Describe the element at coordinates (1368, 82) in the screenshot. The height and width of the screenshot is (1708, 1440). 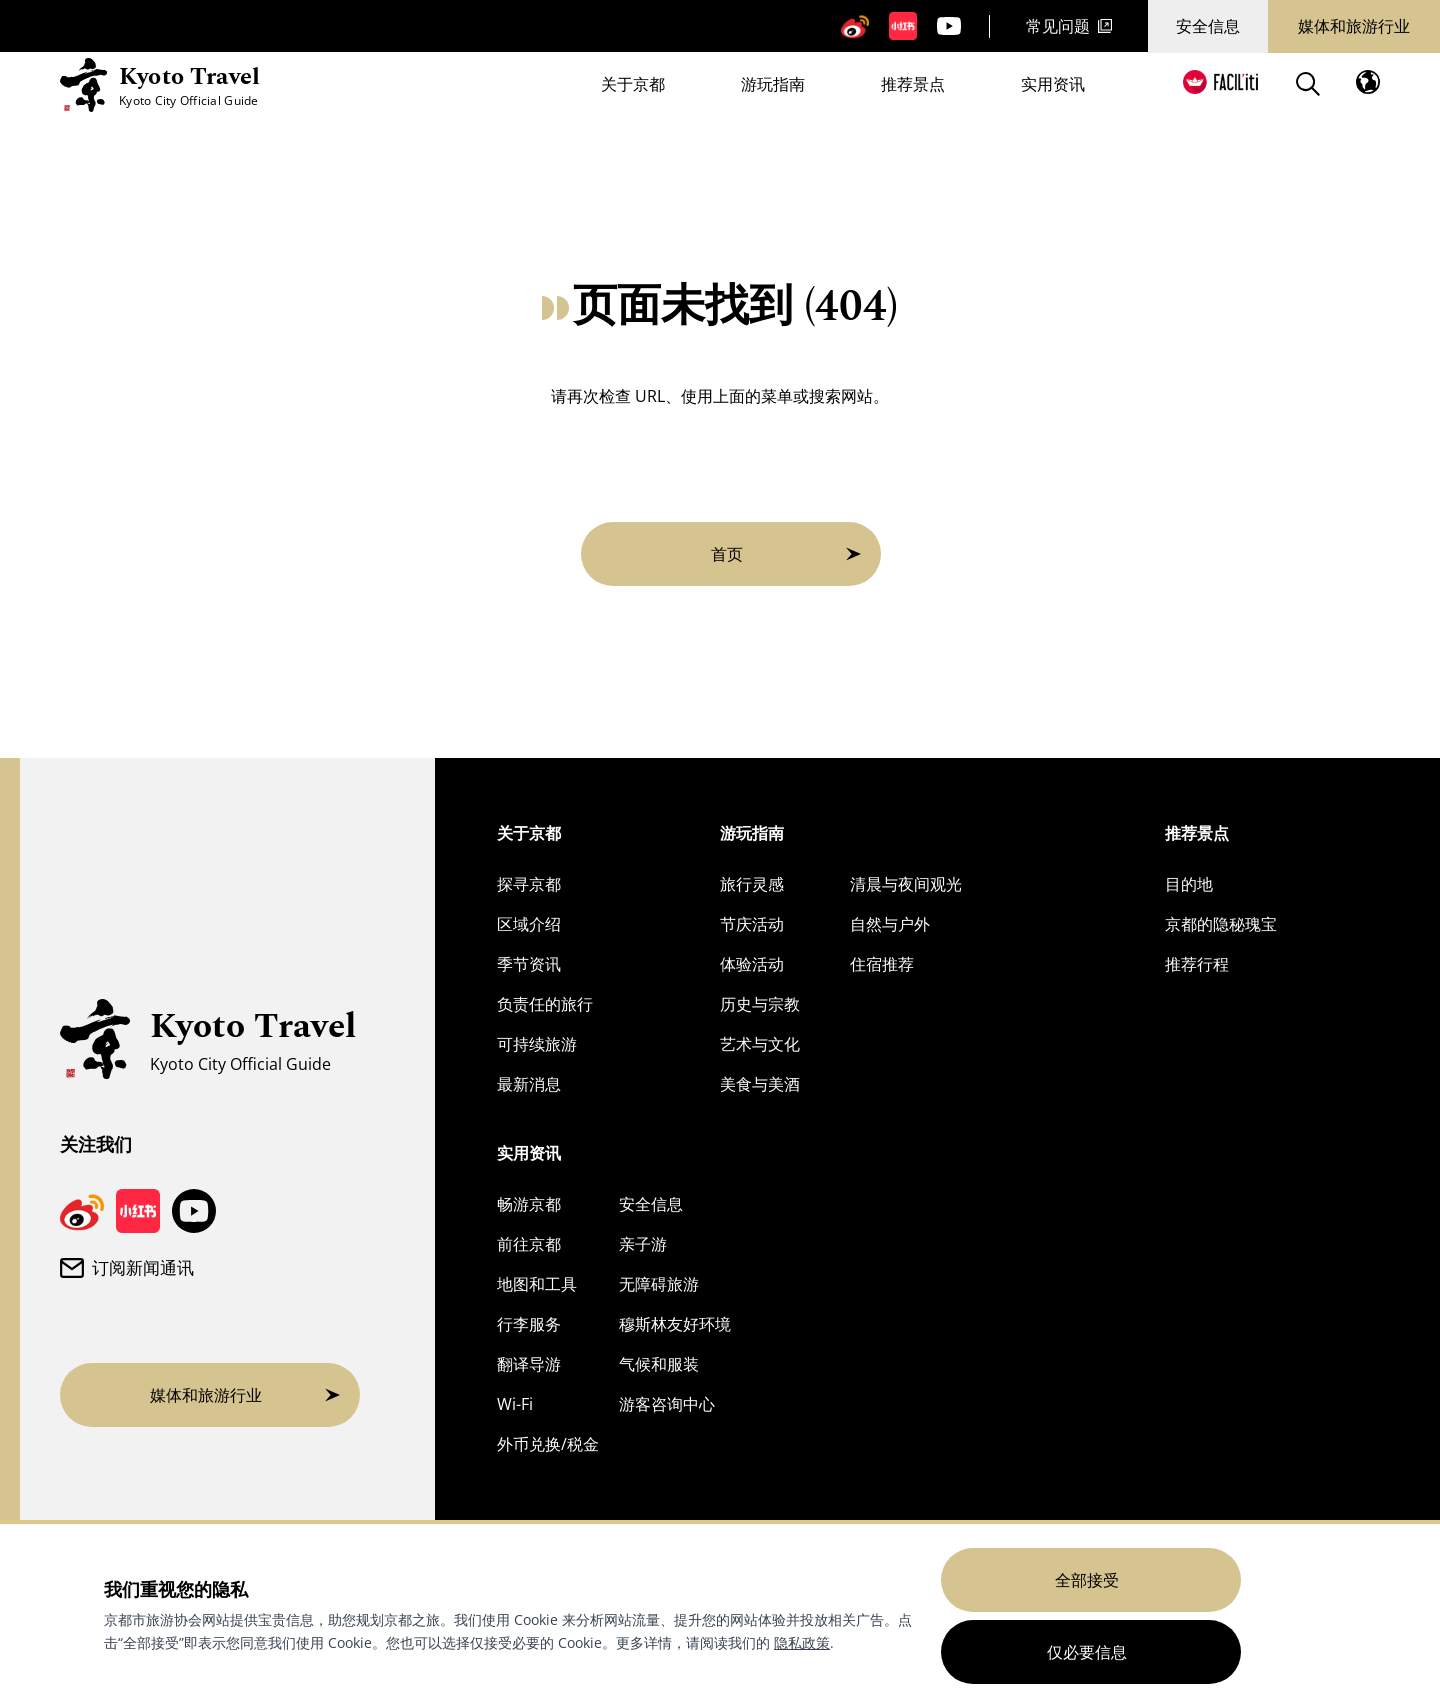
I see `[打开语言菜单]` at that location.